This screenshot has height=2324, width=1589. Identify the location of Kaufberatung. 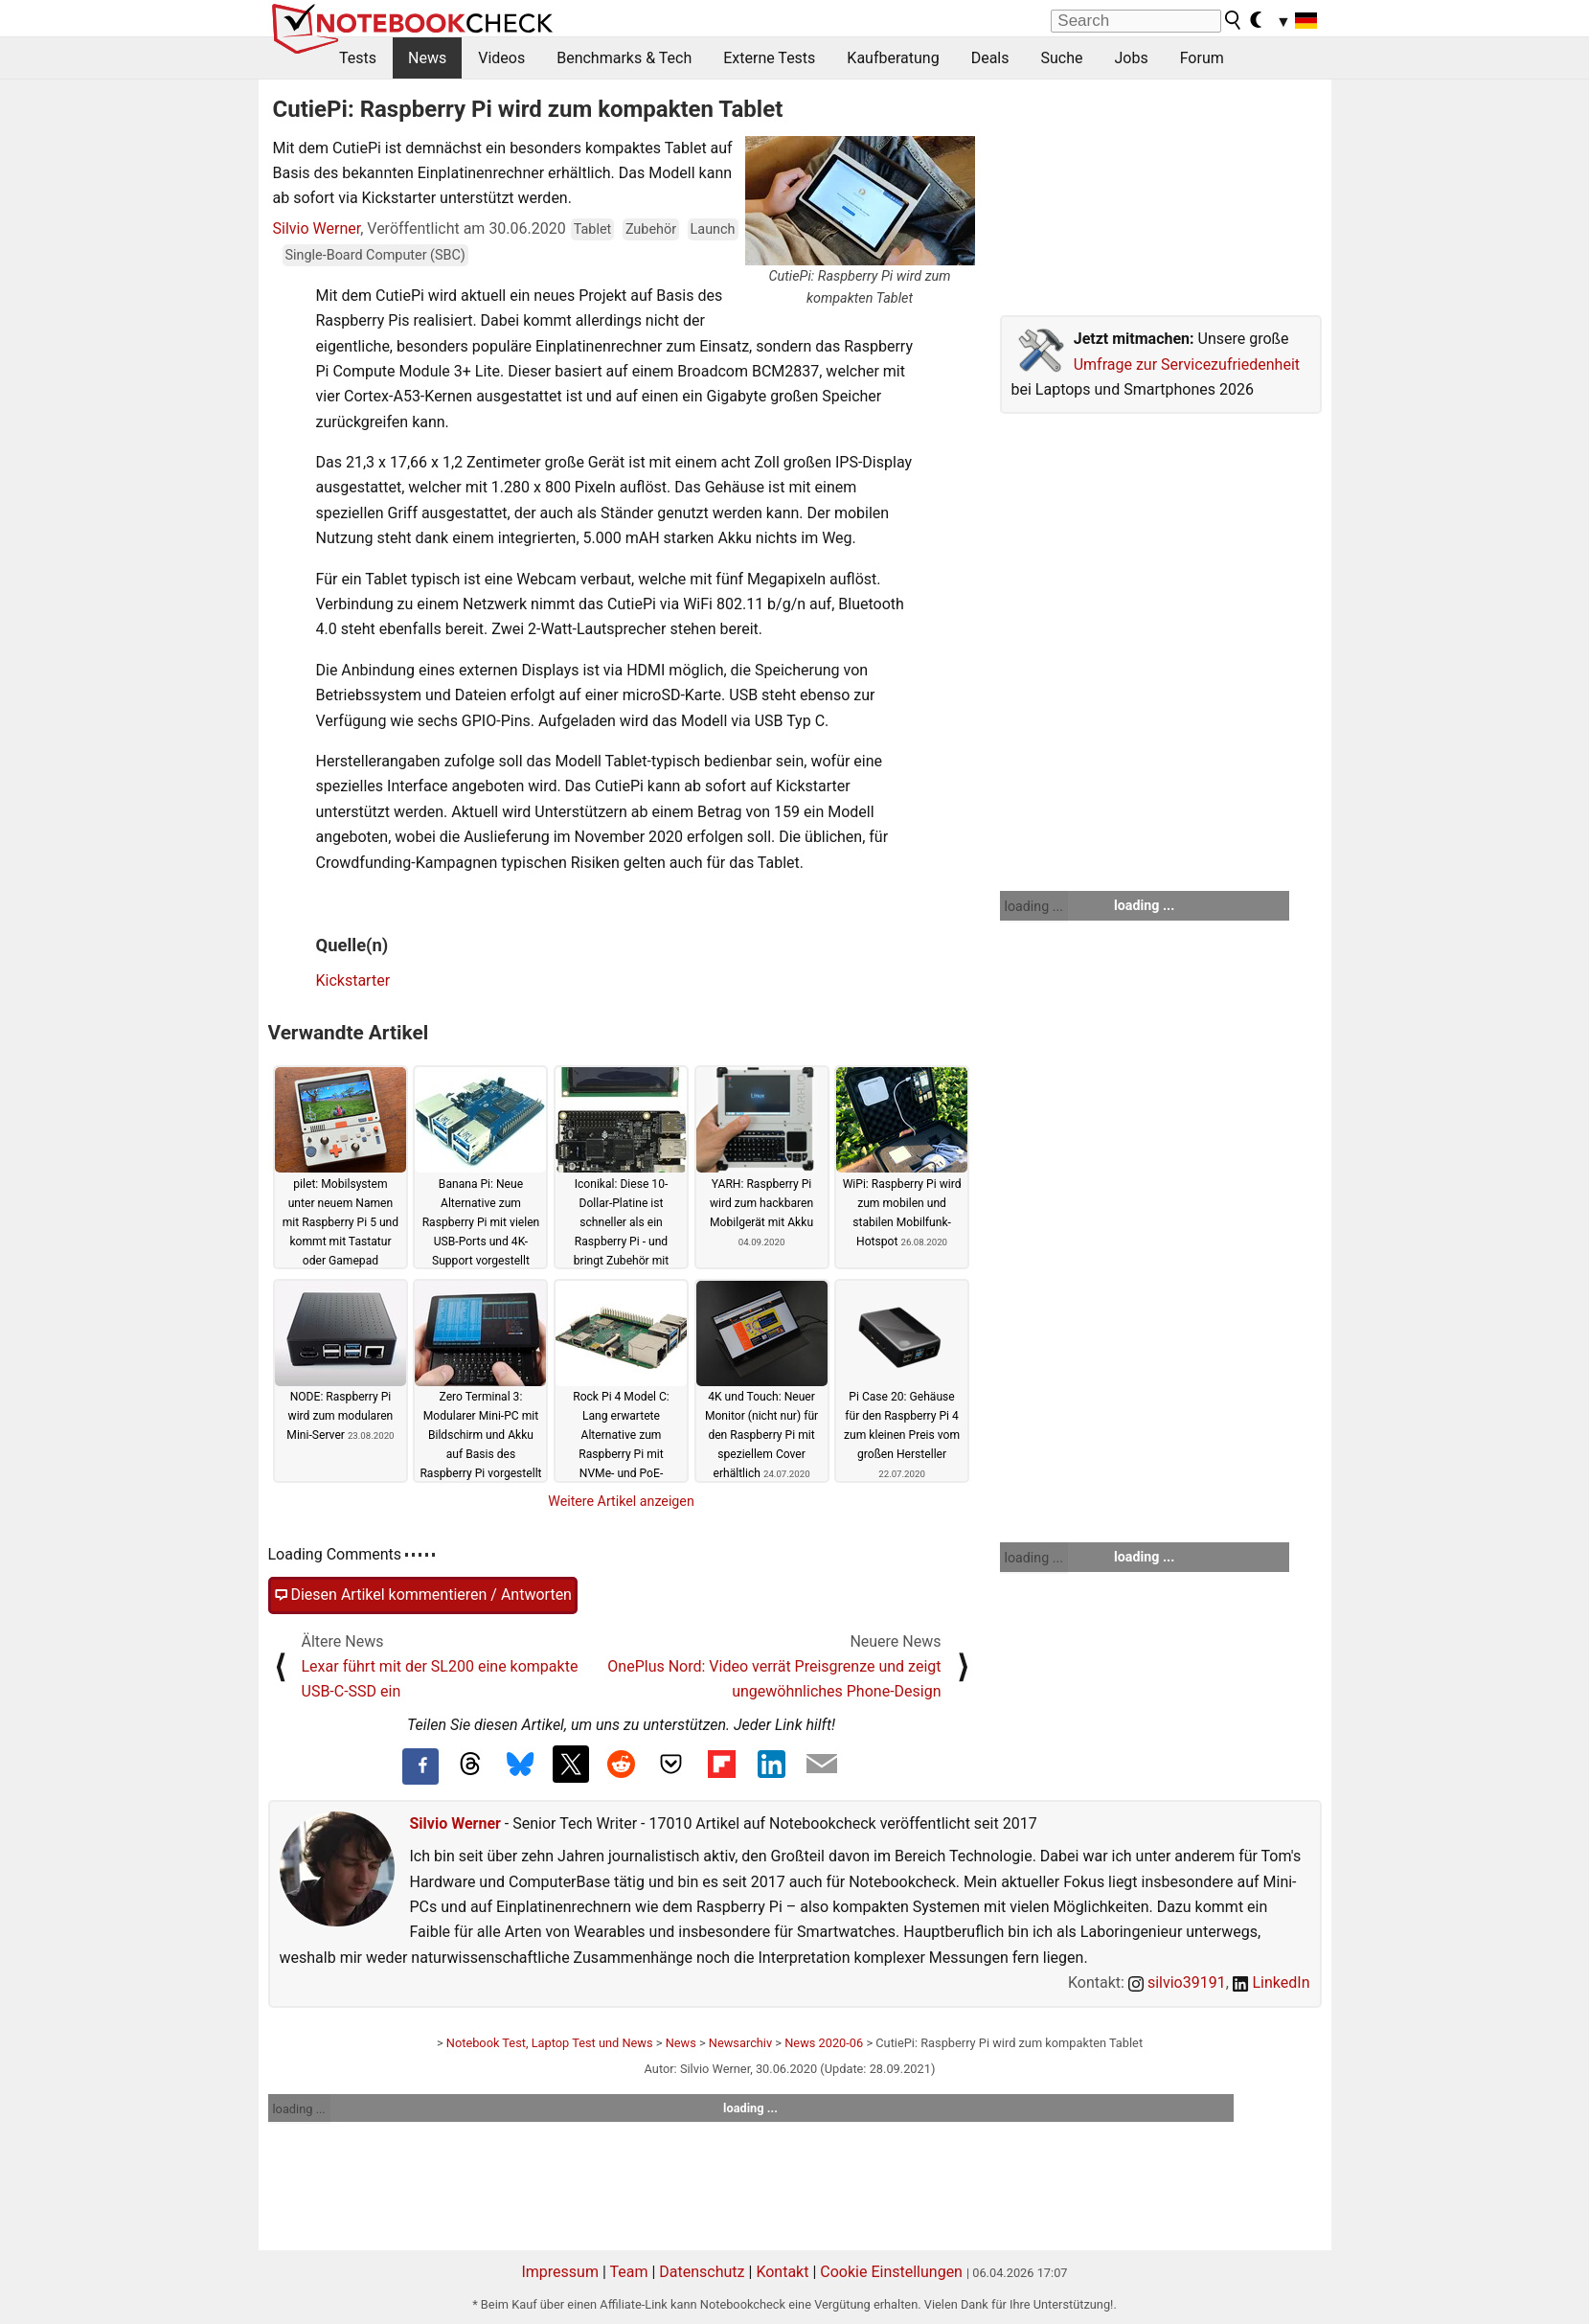
(893, 58).